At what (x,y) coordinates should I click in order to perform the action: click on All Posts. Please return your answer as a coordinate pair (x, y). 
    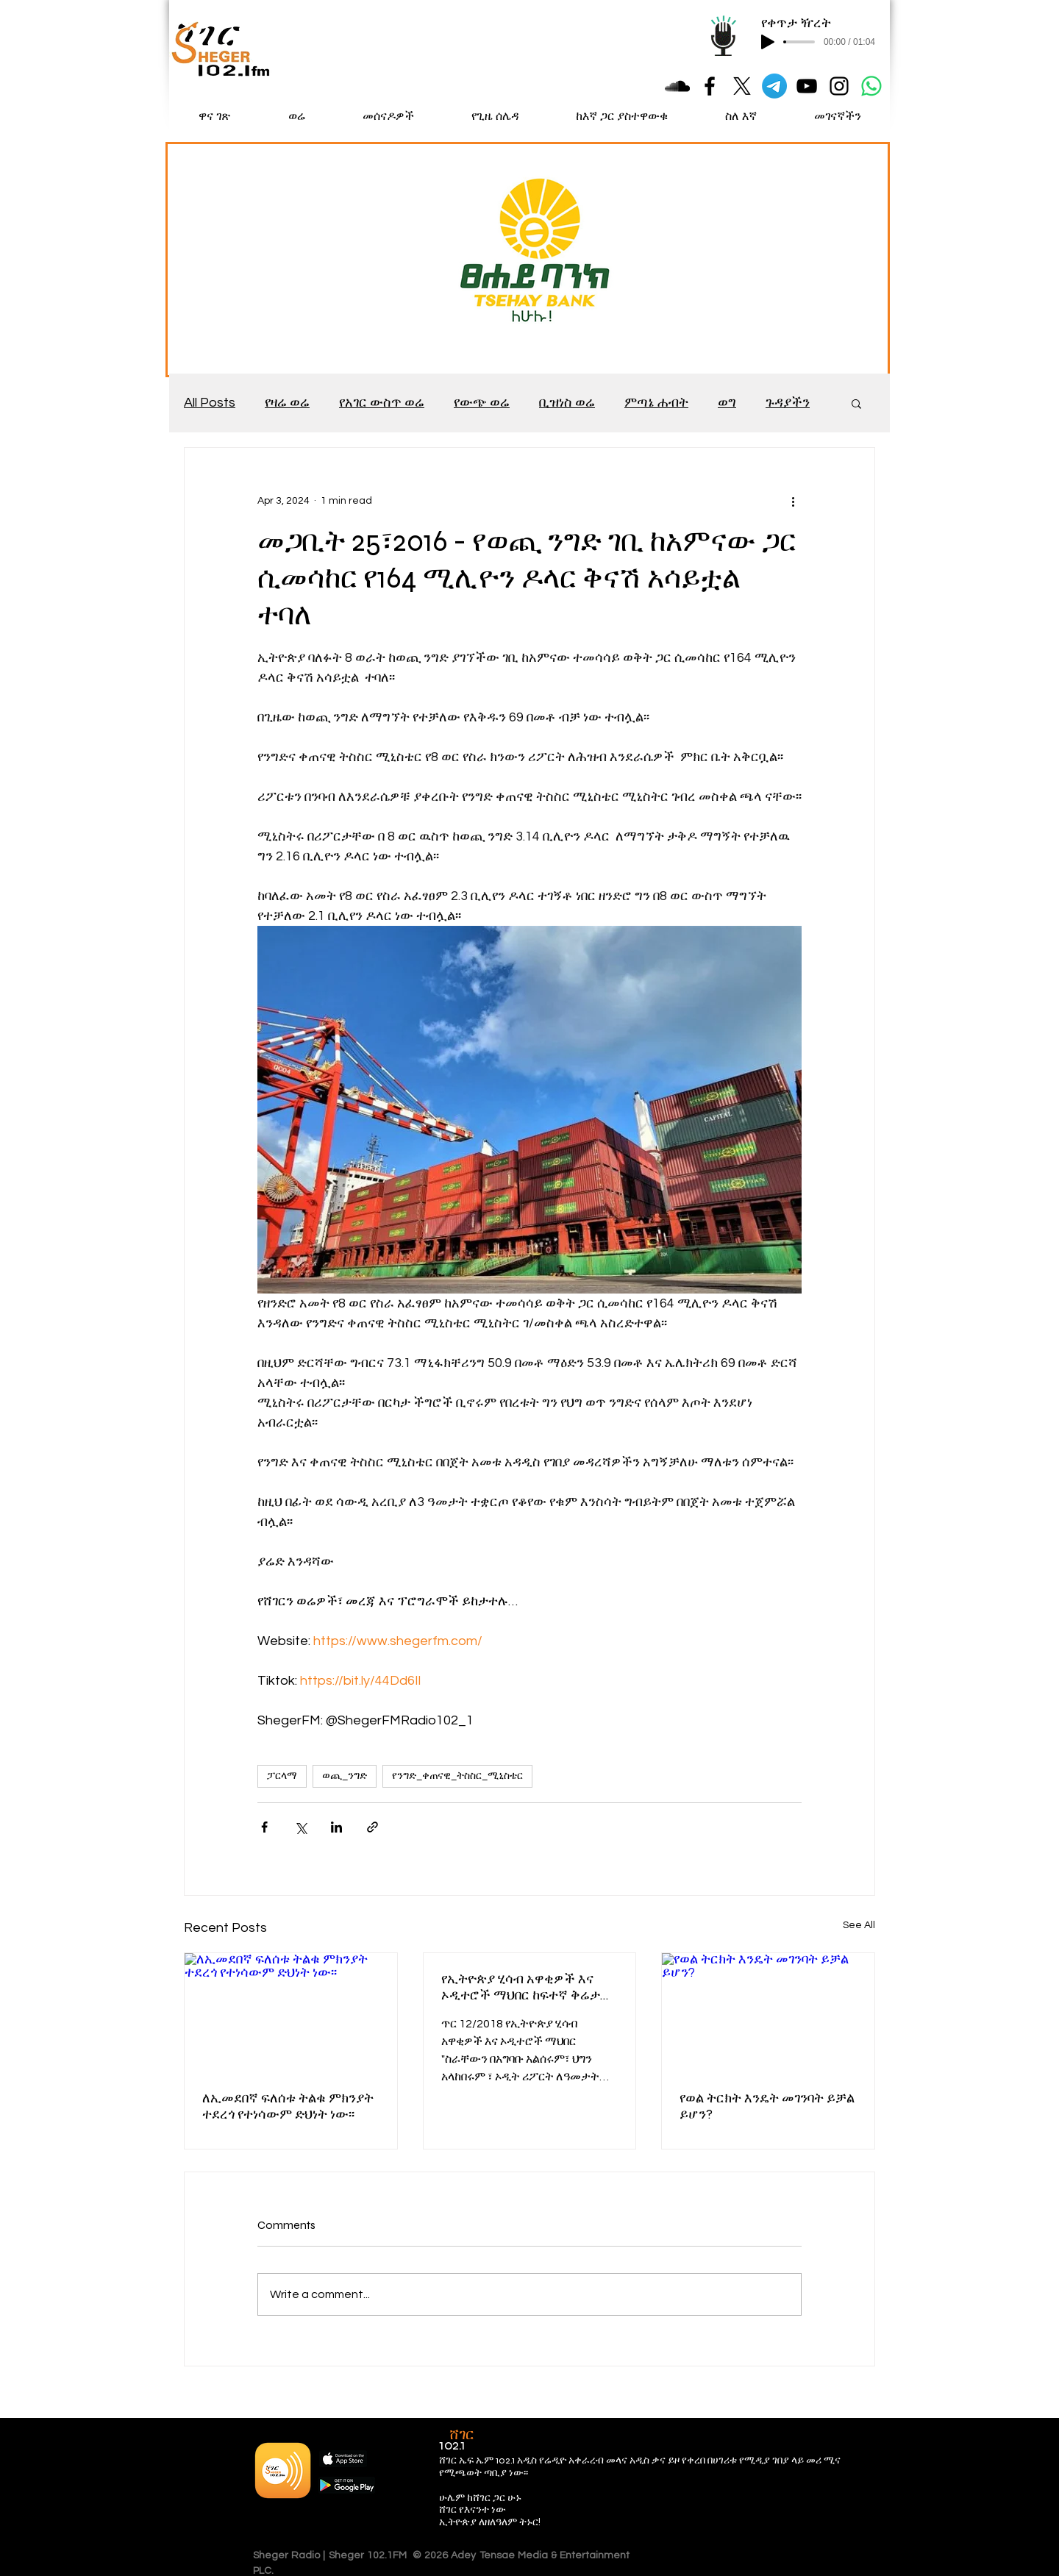
    Looking at the image, I should click on (209, 403).